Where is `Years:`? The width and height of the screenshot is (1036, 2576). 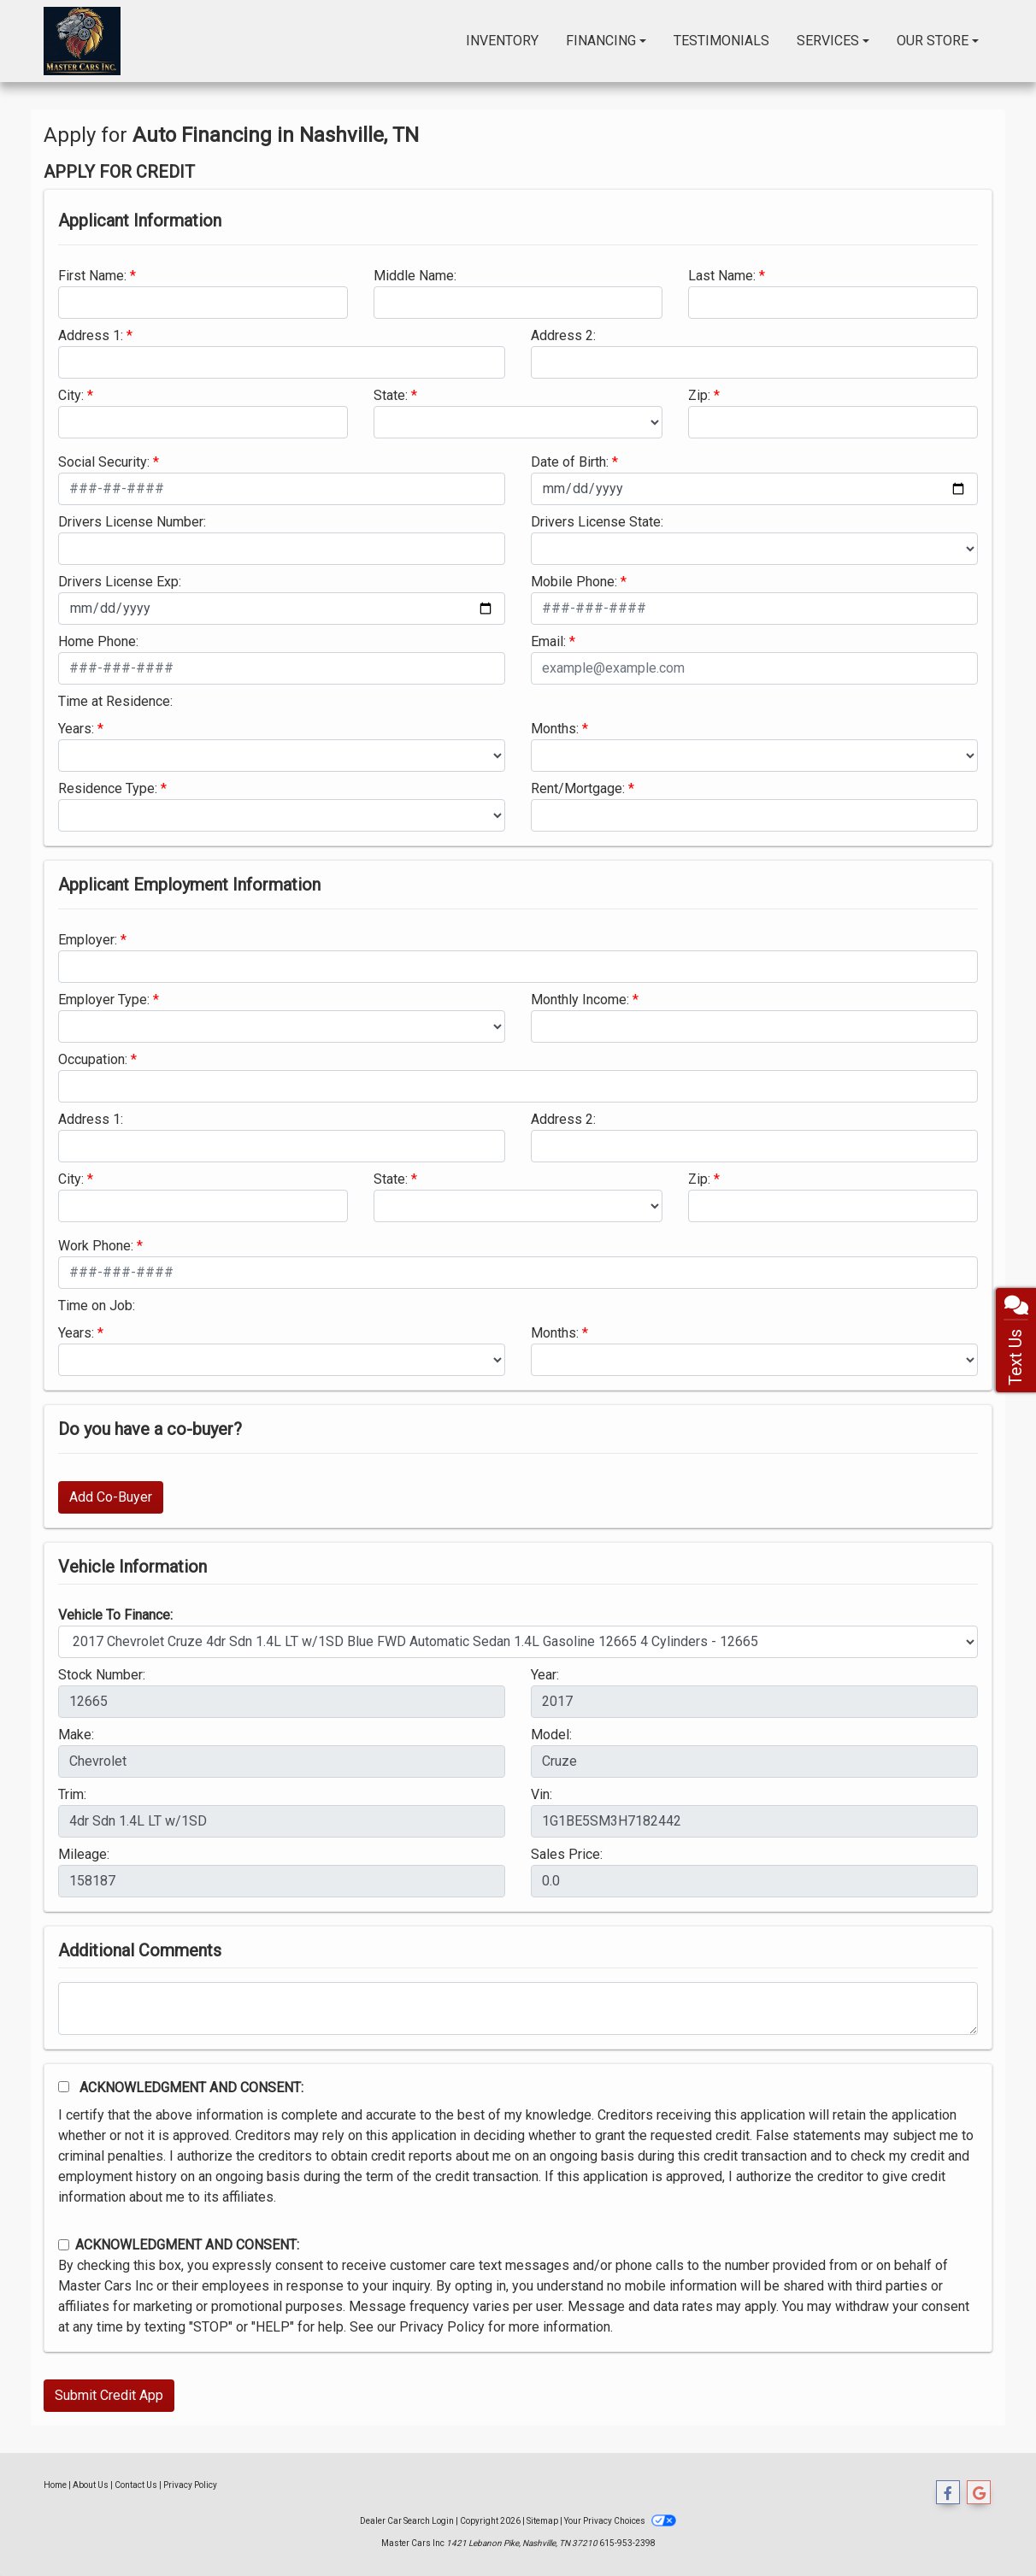
Years: is located at coordinates (76, 728).